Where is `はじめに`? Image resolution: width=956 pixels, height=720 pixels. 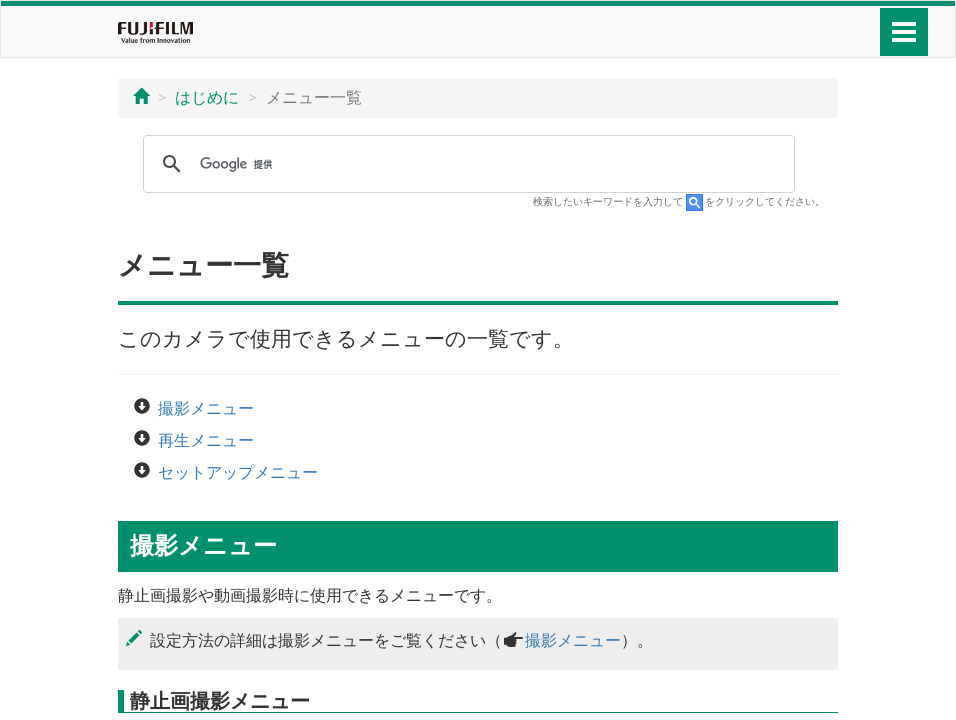
はじめに is located at coordinates (207, 97).